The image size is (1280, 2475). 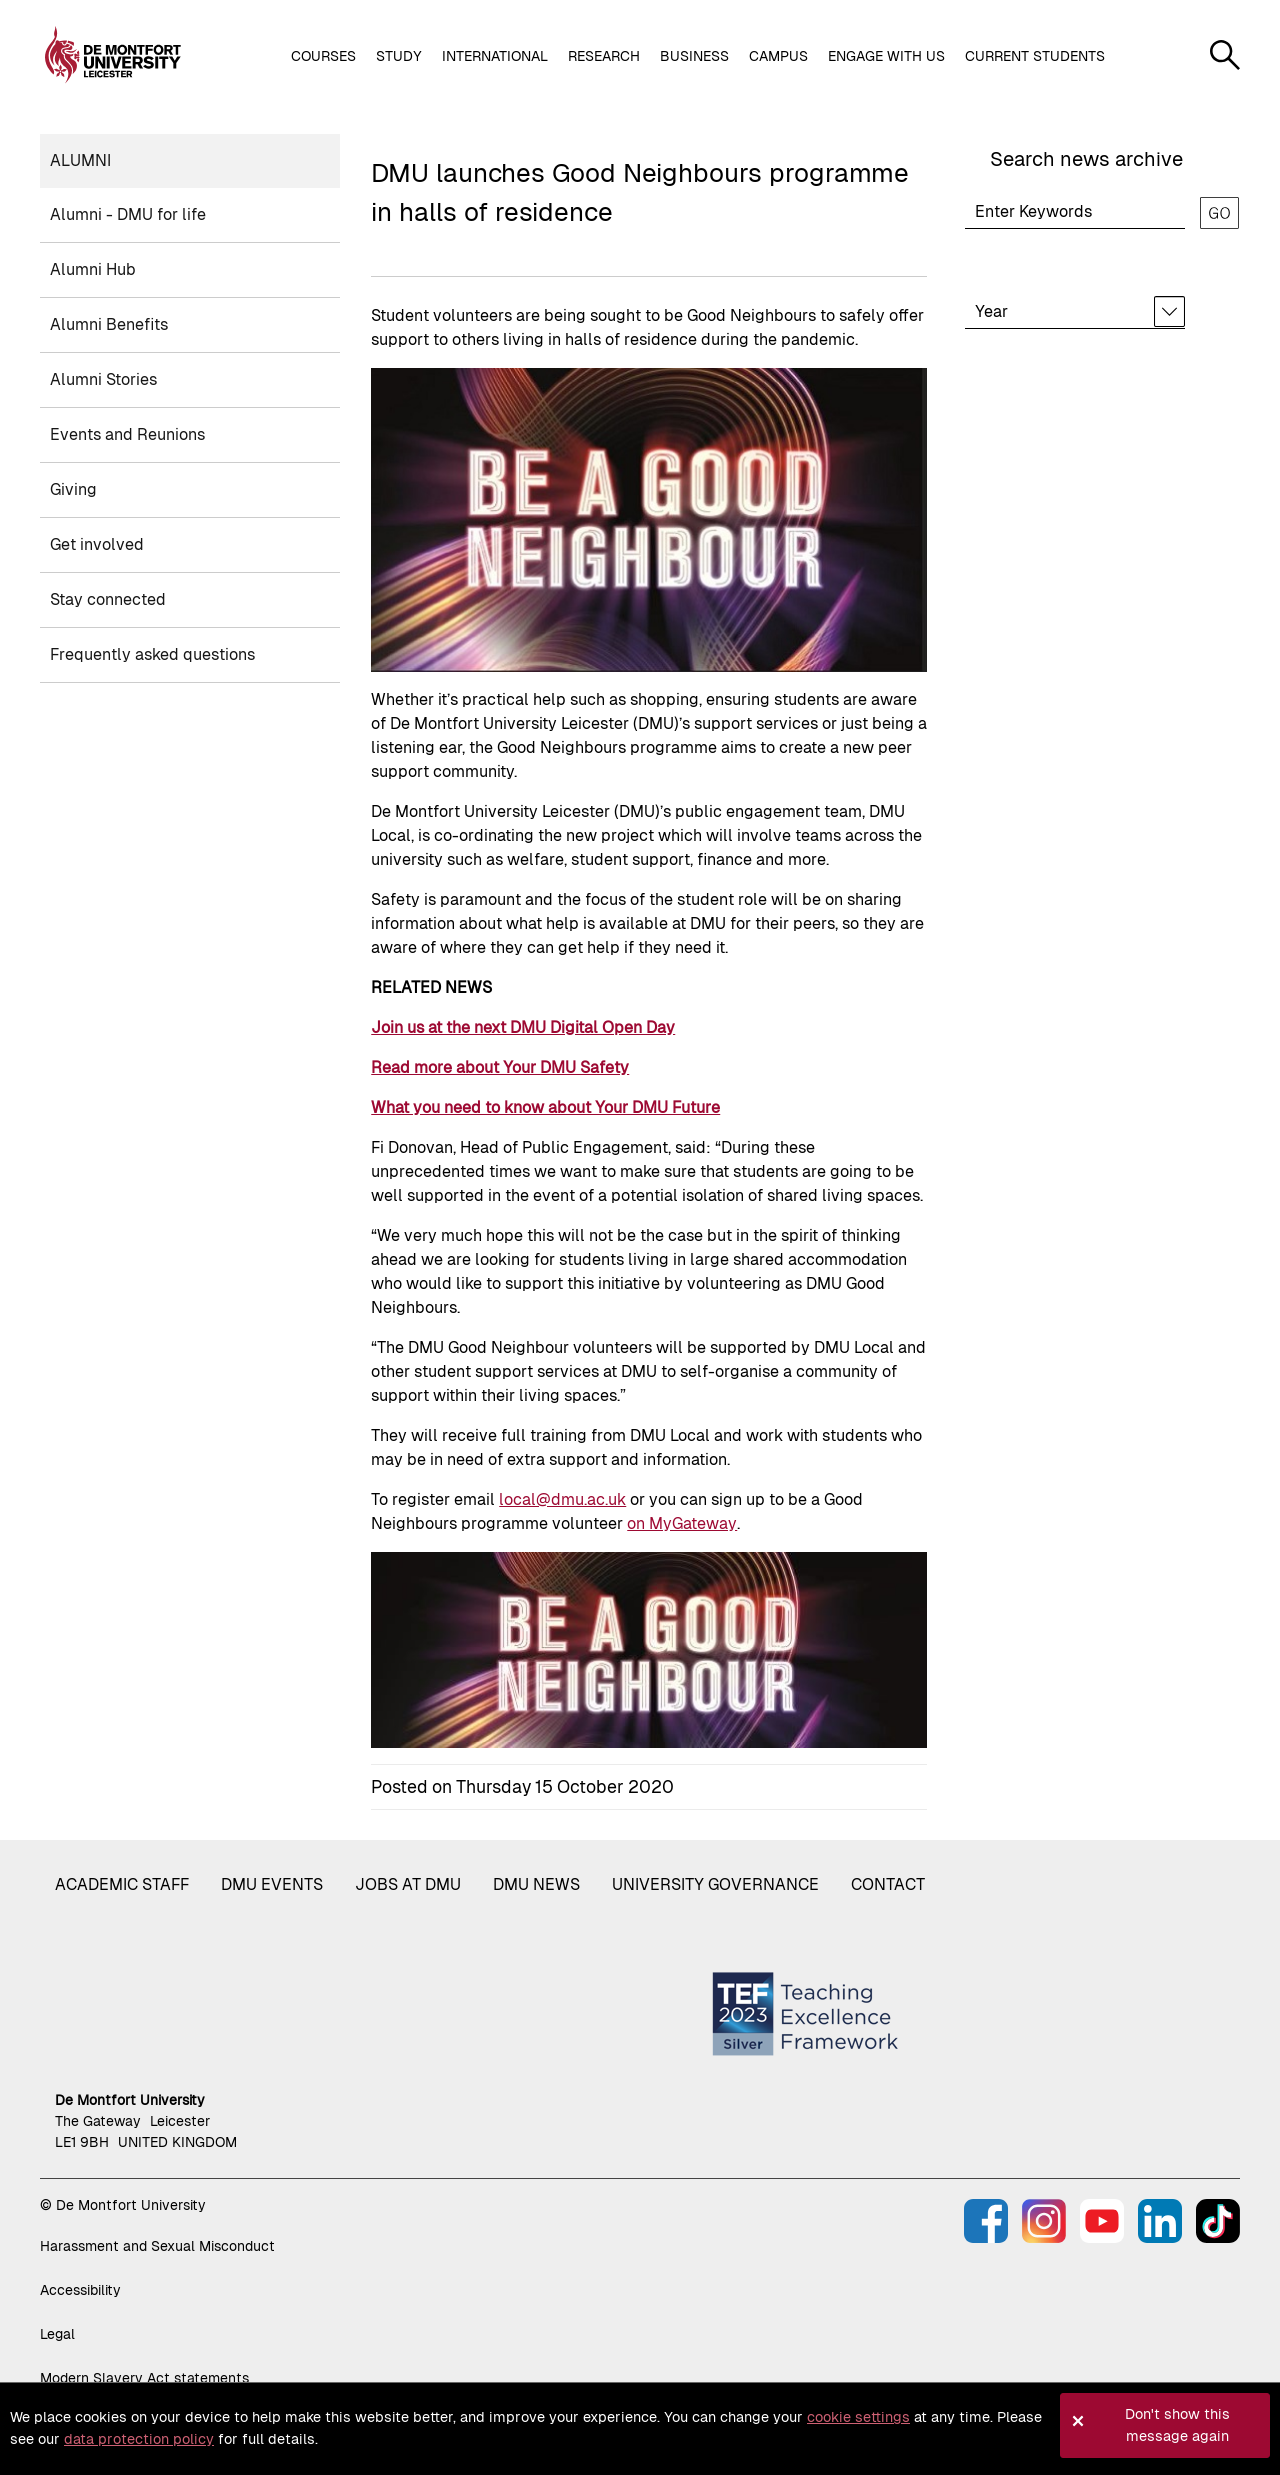 What do you see at coordinates (108, 599) in the screenshot?
I see `Stay connected` at bounding box center [108, 599].